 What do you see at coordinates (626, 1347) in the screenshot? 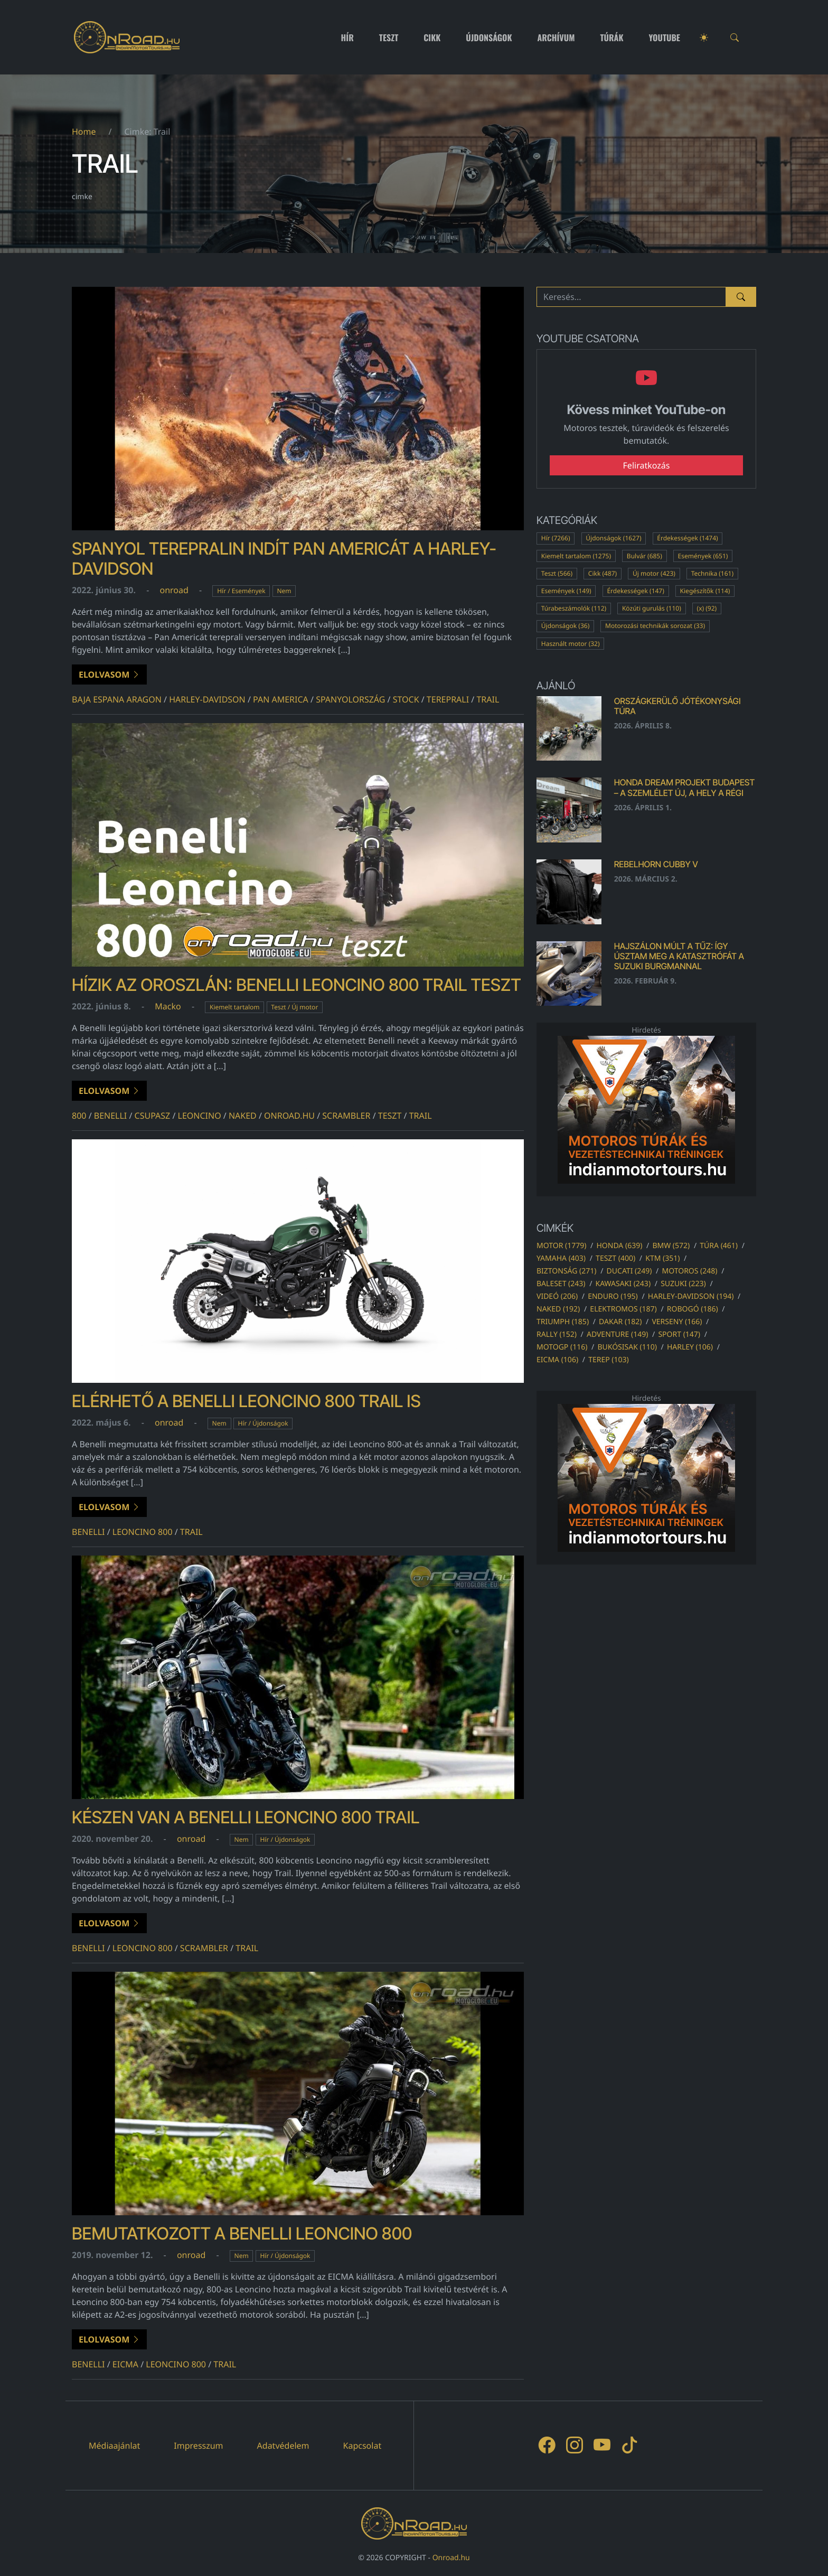
I see `bukósisak (110)` at bounding box center [626, 1347].